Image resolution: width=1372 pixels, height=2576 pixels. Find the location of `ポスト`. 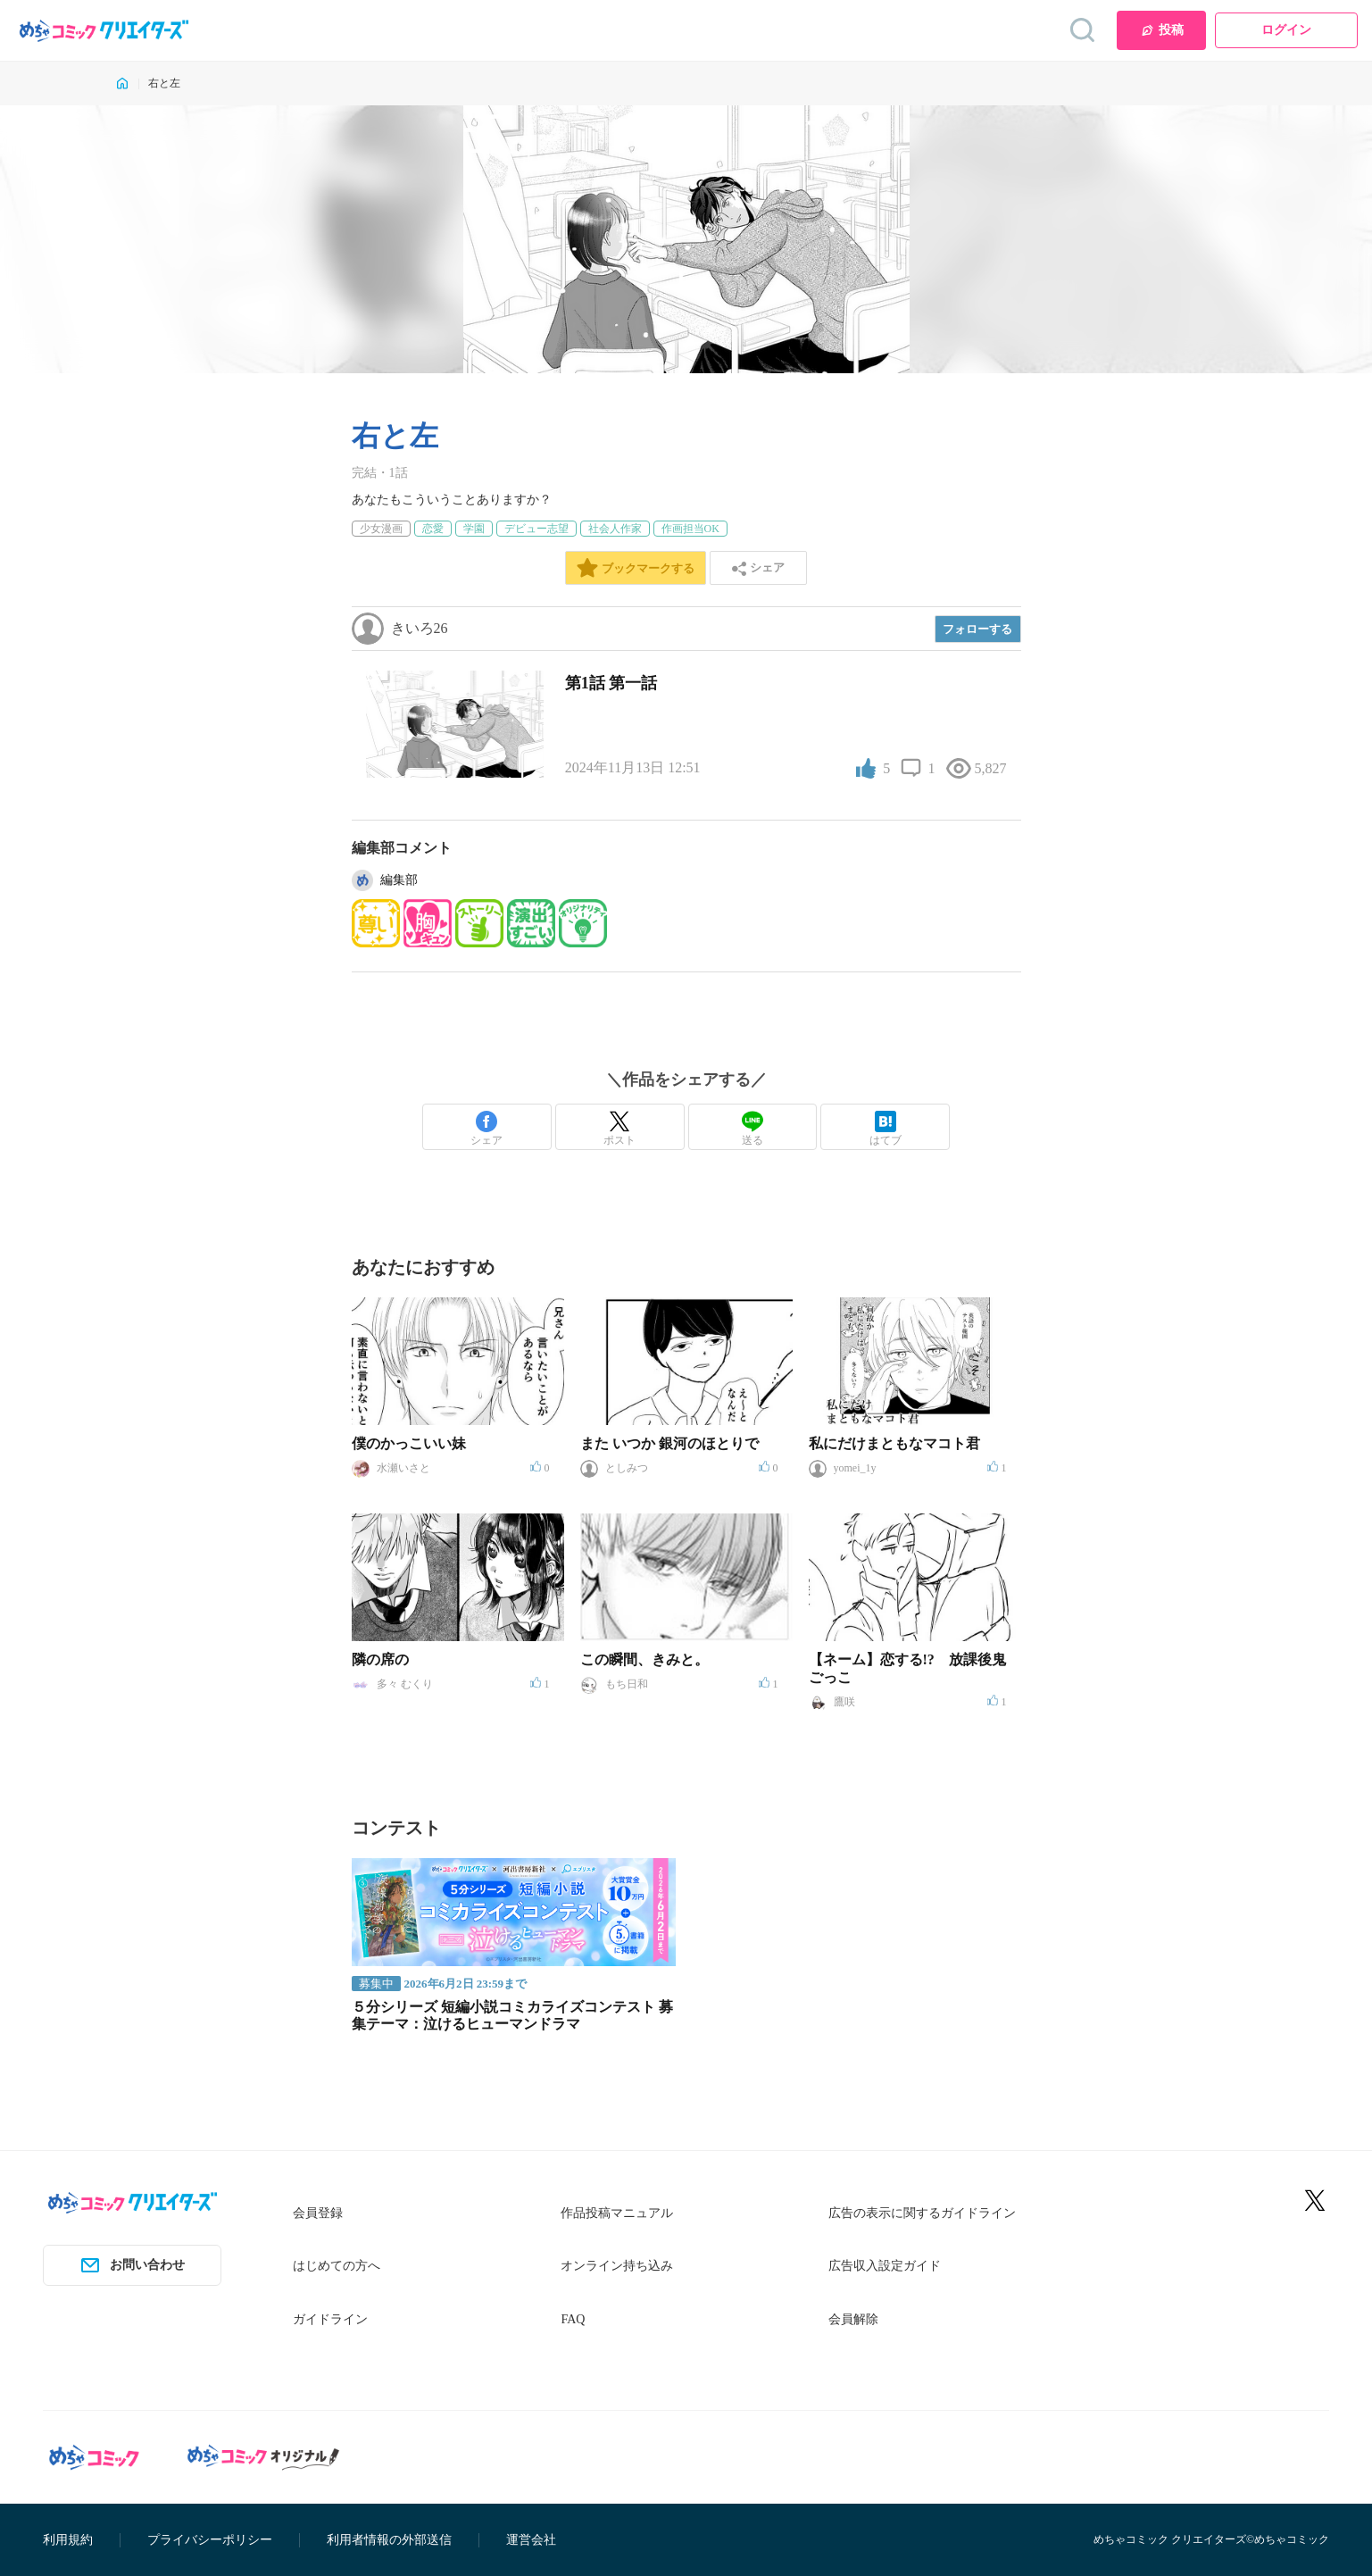

ポスト is located at coordinates (619, 1128).